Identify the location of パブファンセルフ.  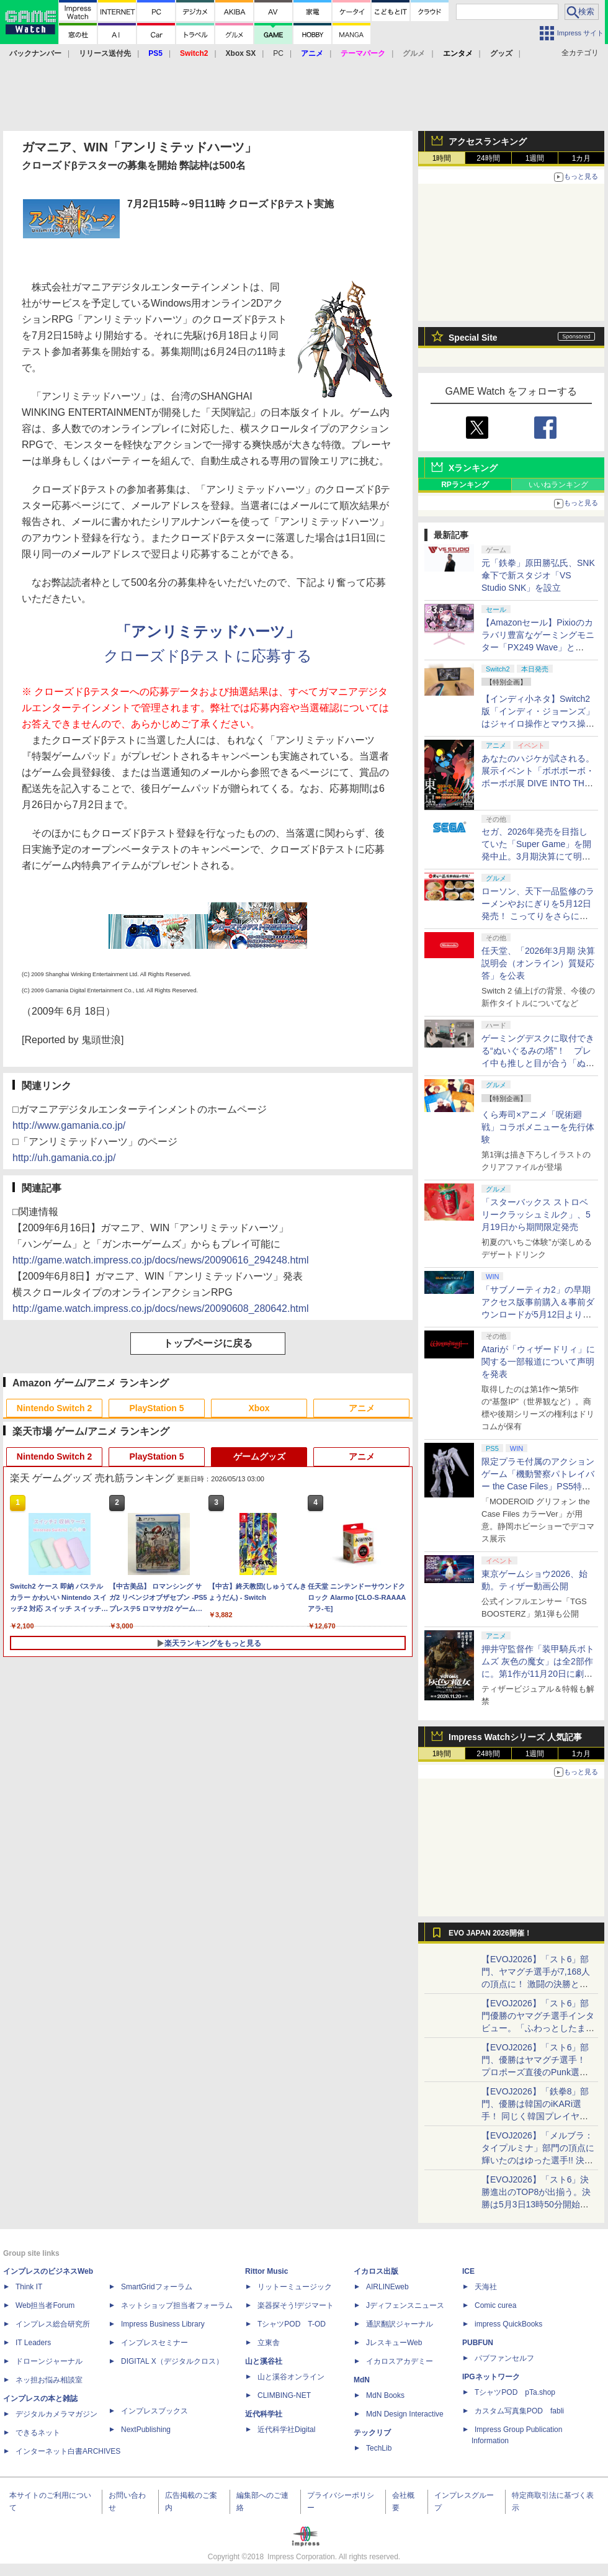
(504, 2358).